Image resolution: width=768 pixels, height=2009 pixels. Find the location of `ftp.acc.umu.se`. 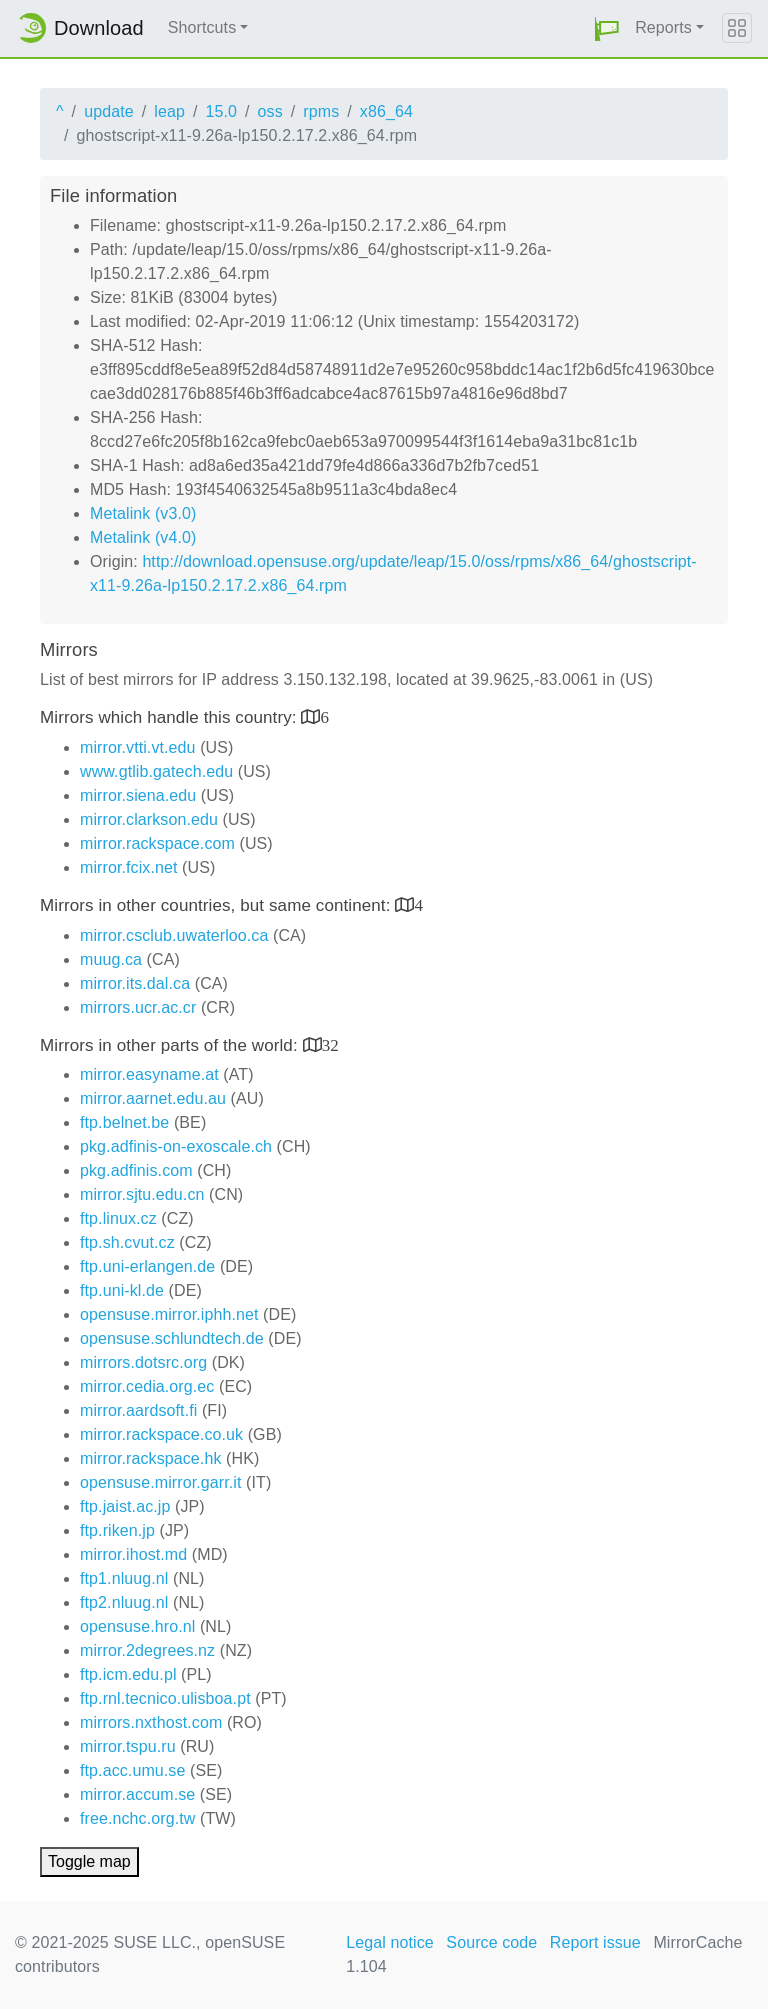

ftp.acc.umu.se is located at coordinates (132, 1770).